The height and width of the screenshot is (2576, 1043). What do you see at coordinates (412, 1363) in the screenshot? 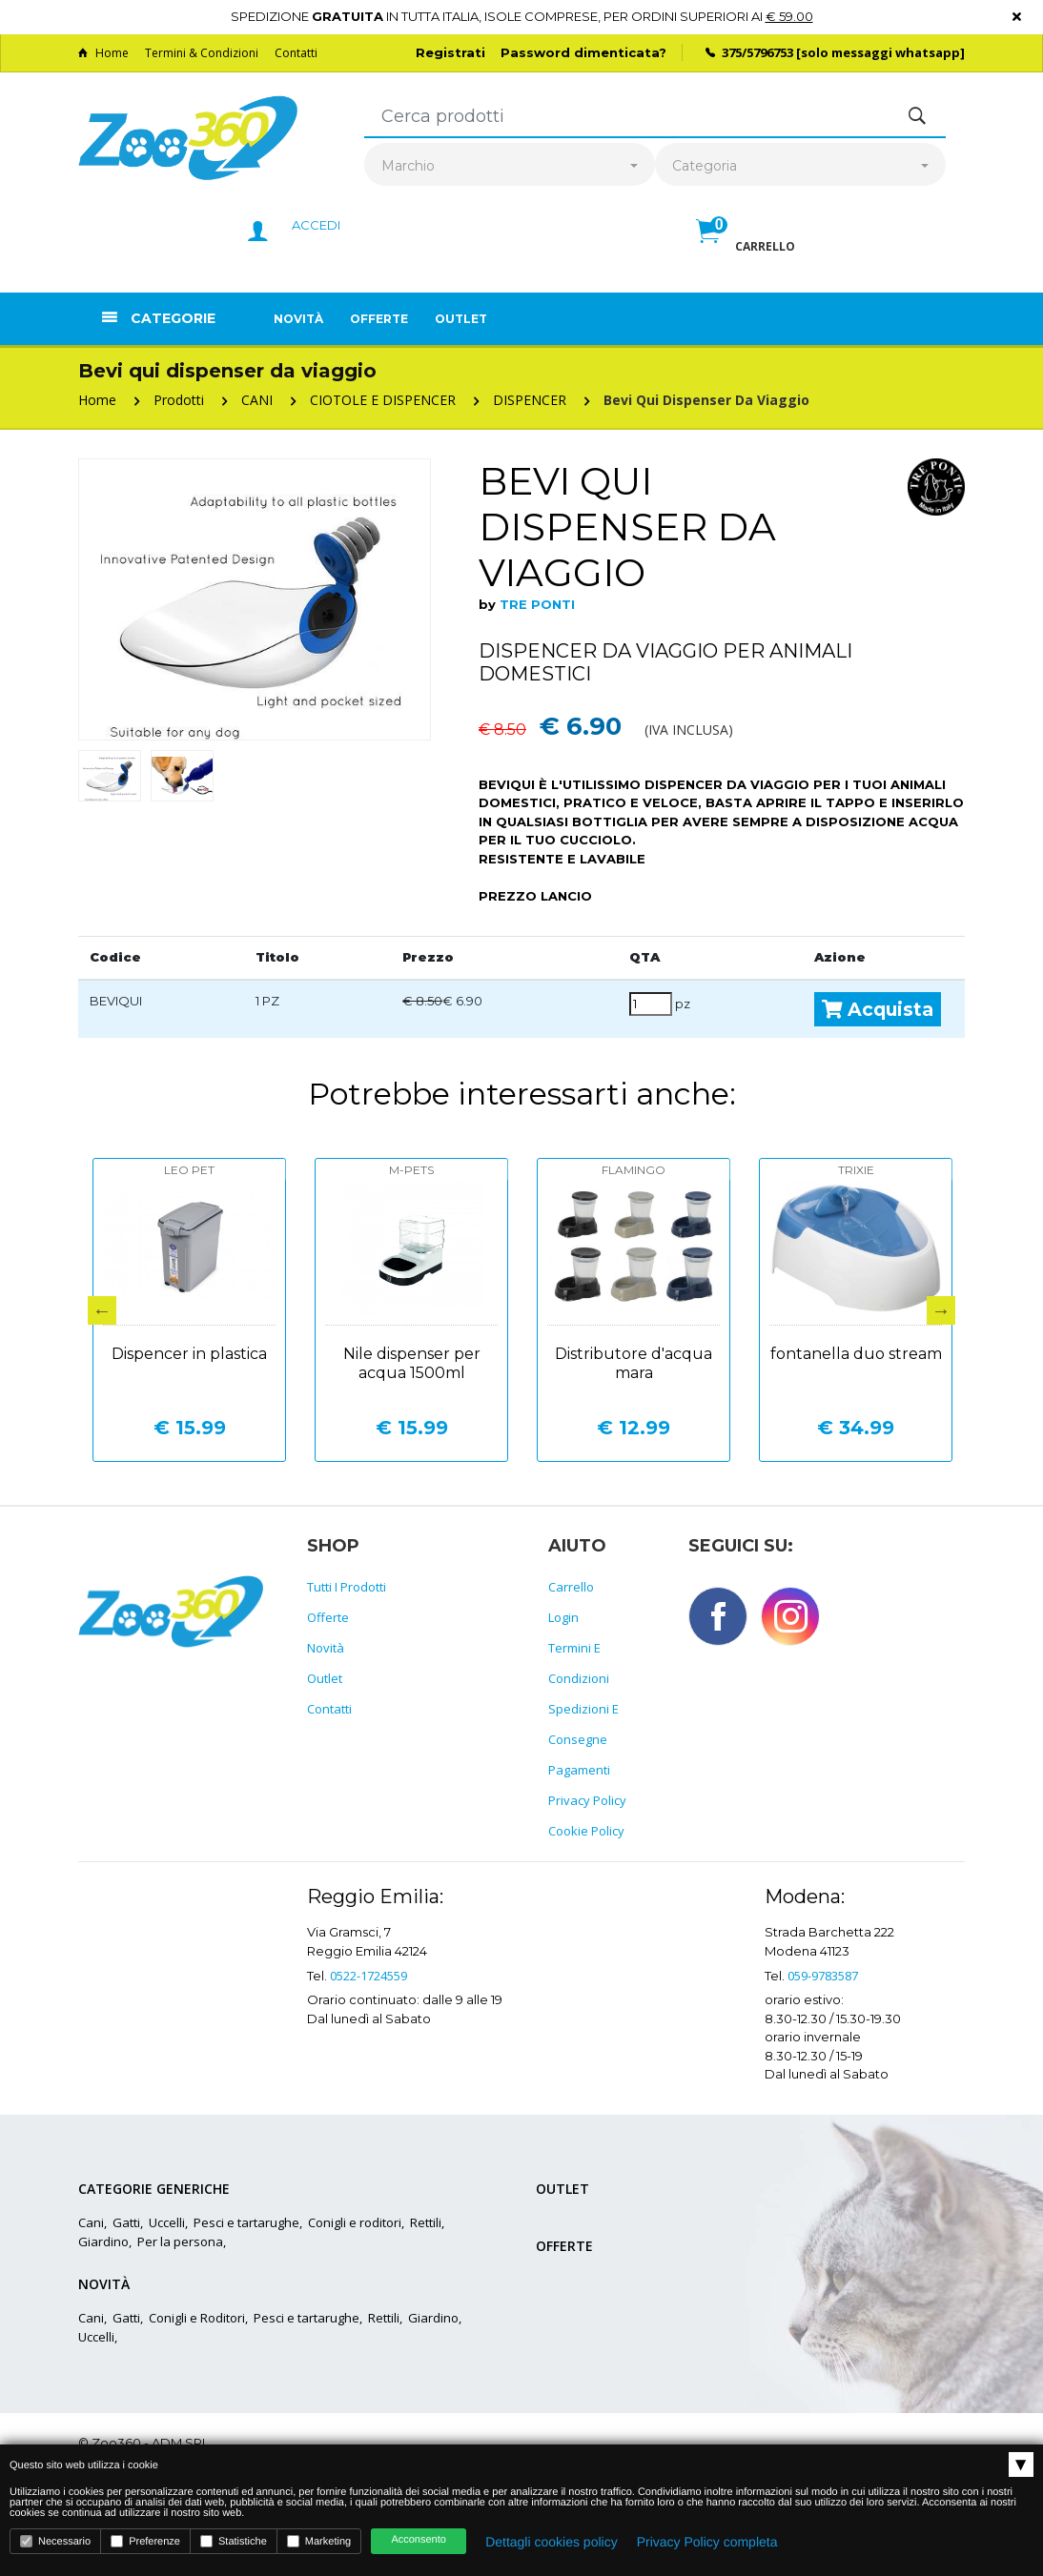
I see `Nile dispenser per acqua 1500ml` at bounding box center [412, 1363].